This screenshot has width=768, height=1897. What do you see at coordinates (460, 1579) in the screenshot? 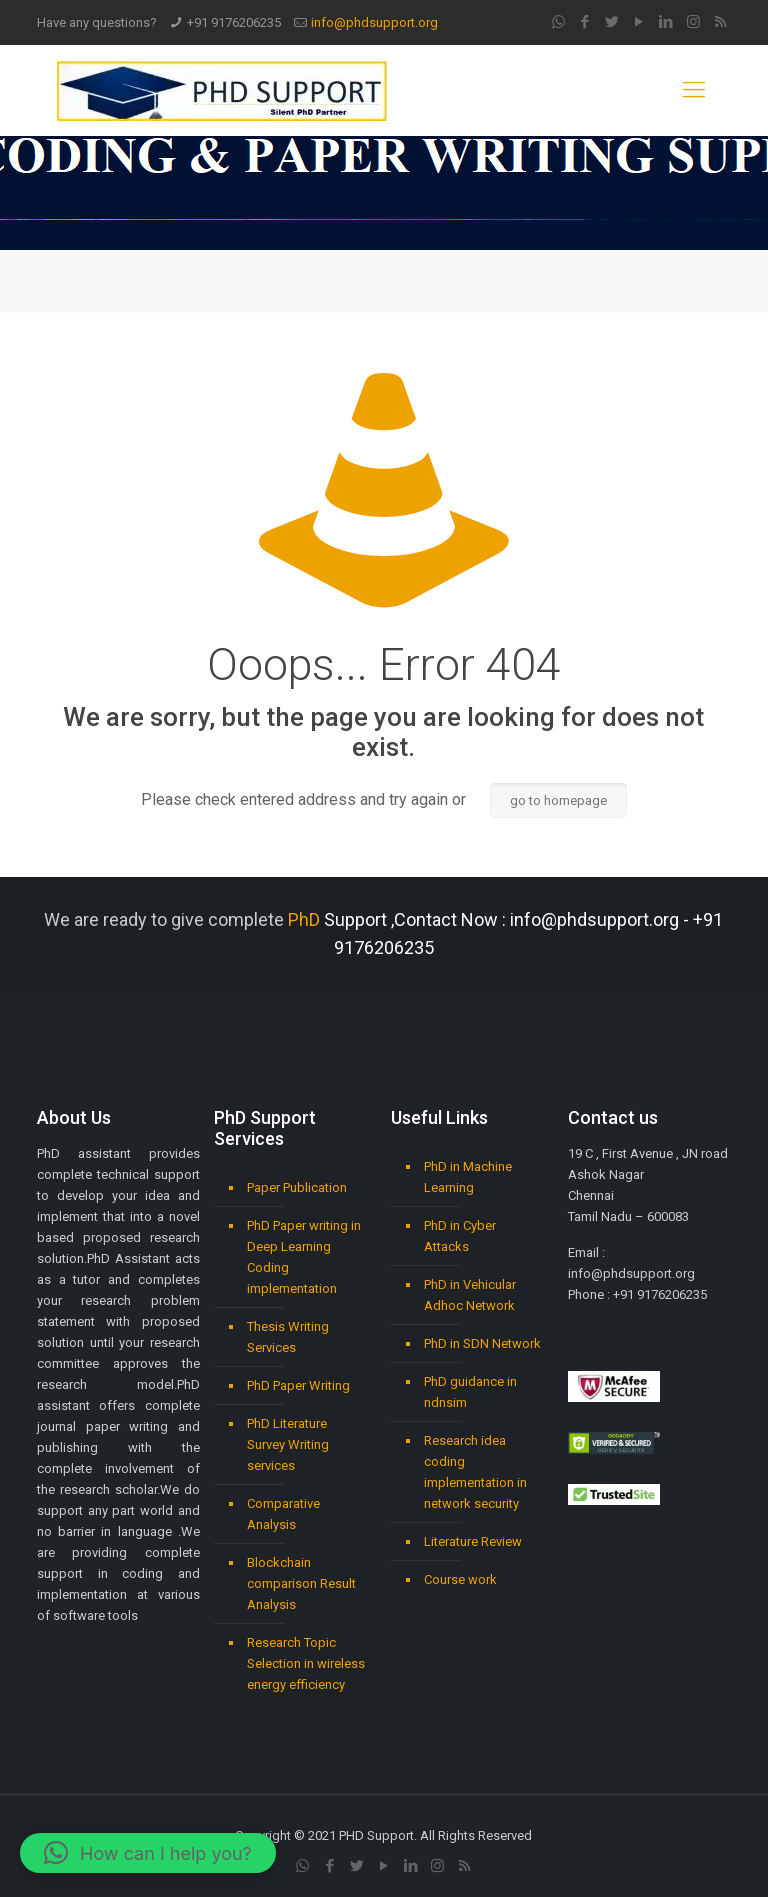
I see `Course work` at bounding box center [460, 1579].